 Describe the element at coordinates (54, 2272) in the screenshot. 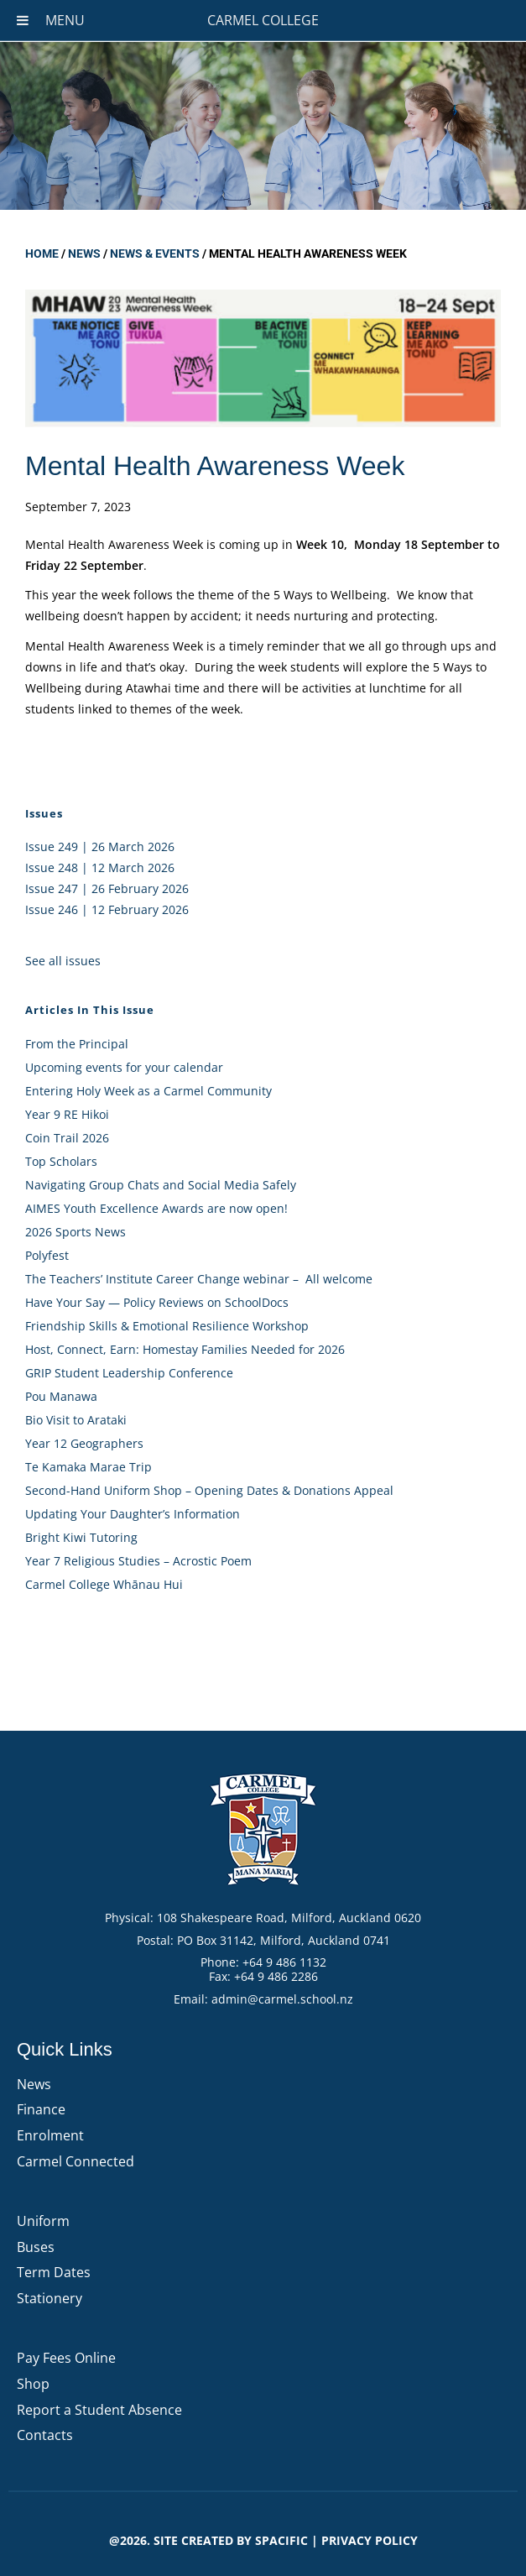

I see `Term Dates` at that location.